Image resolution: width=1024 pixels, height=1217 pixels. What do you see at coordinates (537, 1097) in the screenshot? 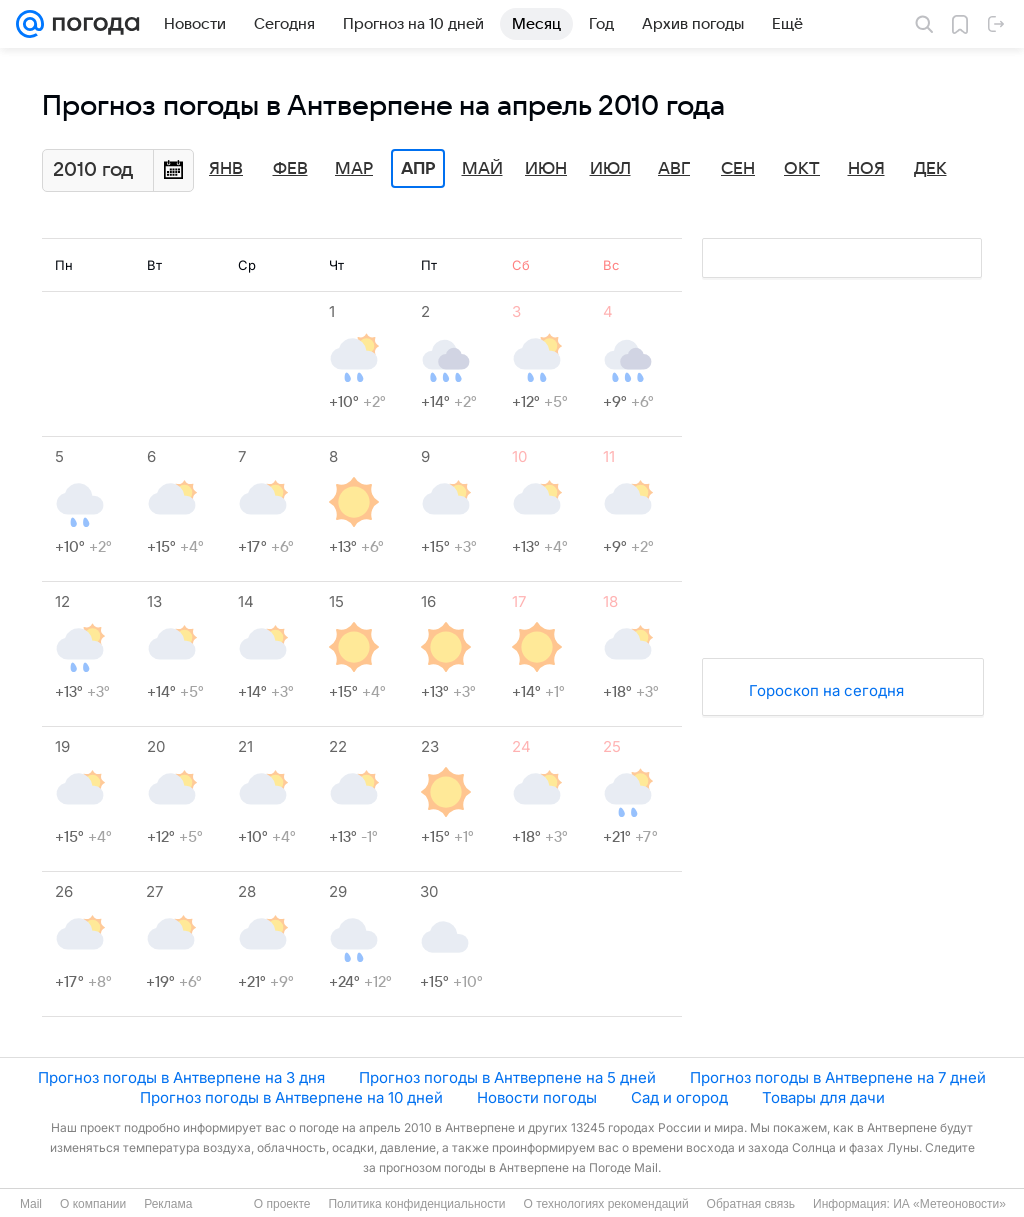
I see `Новости погоды` at bounding box center [537, 1097].